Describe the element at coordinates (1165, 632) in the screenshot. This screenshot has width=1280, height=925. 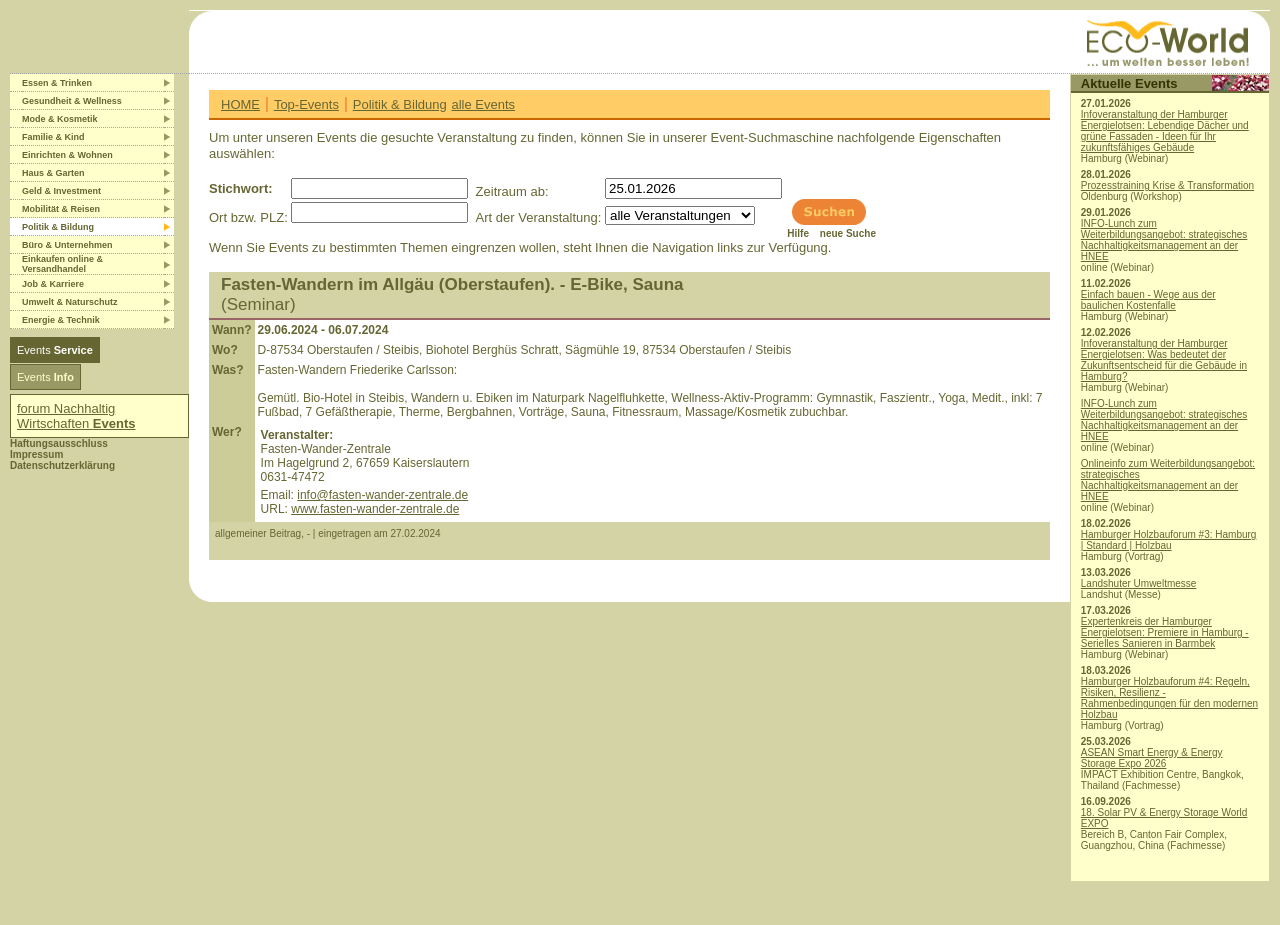
I see `Expertenkreis der Hamburger Energielotsen: Premiere in Hamburg - Serielles Sanieren in Barmbek` at that location.